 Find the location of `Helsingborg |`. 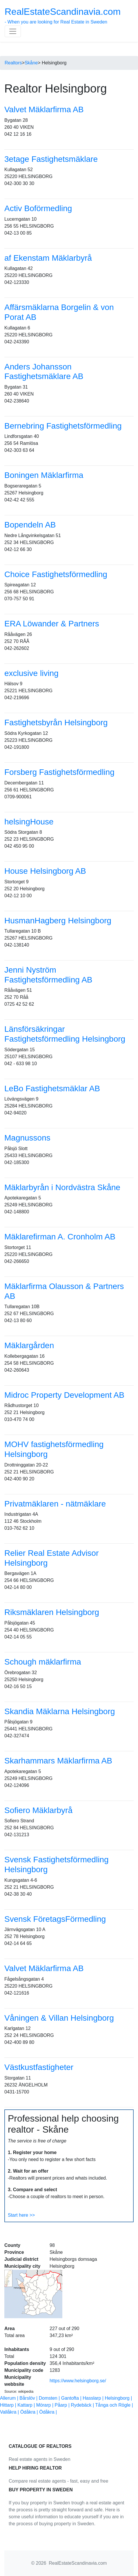

Helsingborg | is located at coordinates (118, 2398).